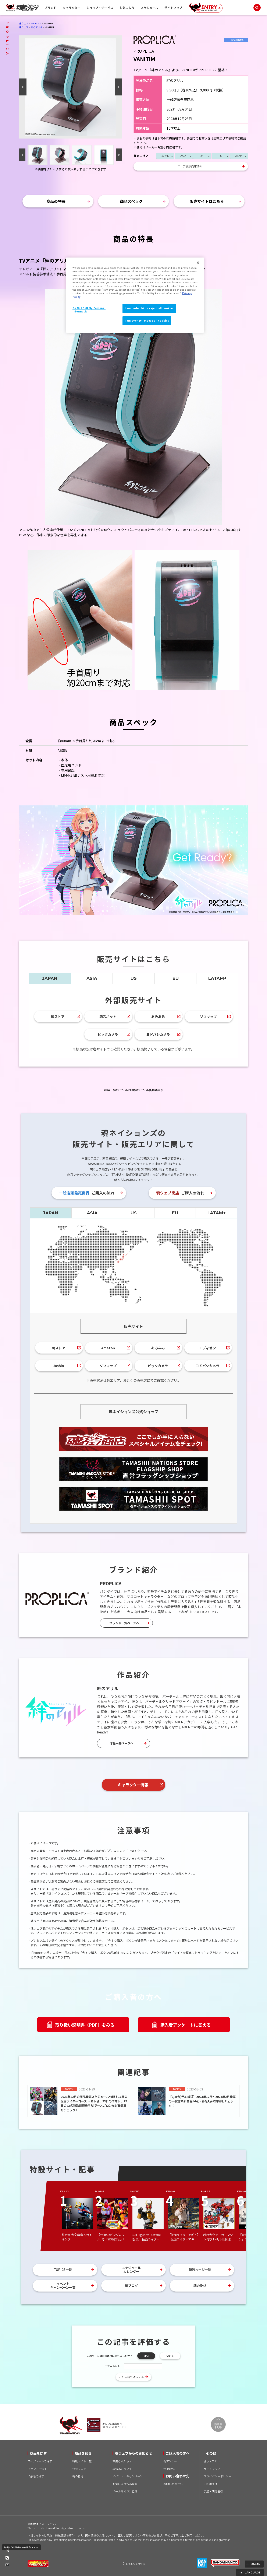 This screenshot has width=267, height=2576. Describe the element at coordinates (21, 2547) in the screenshot. I see `Do Not Sell My Personal Information` at that location.